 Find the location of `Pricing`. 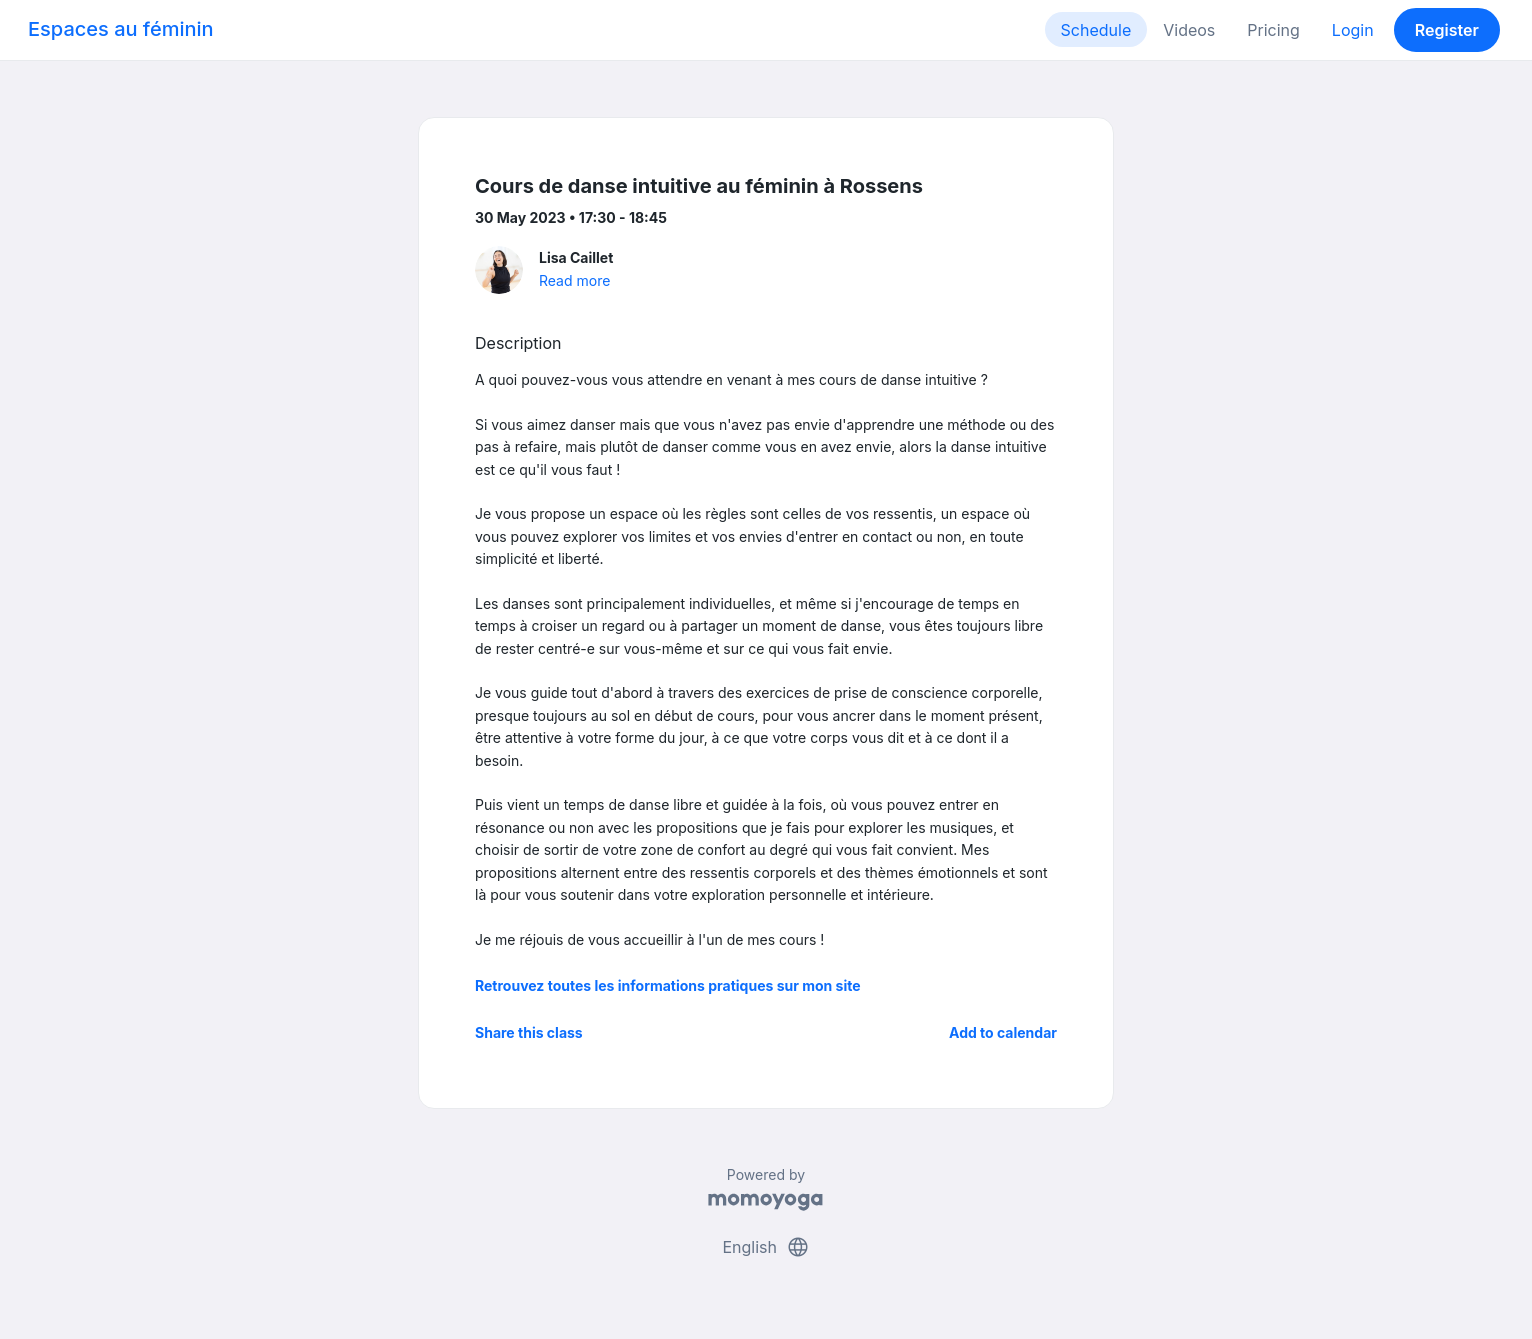

Pricing is located at coordinates (1273, 30).